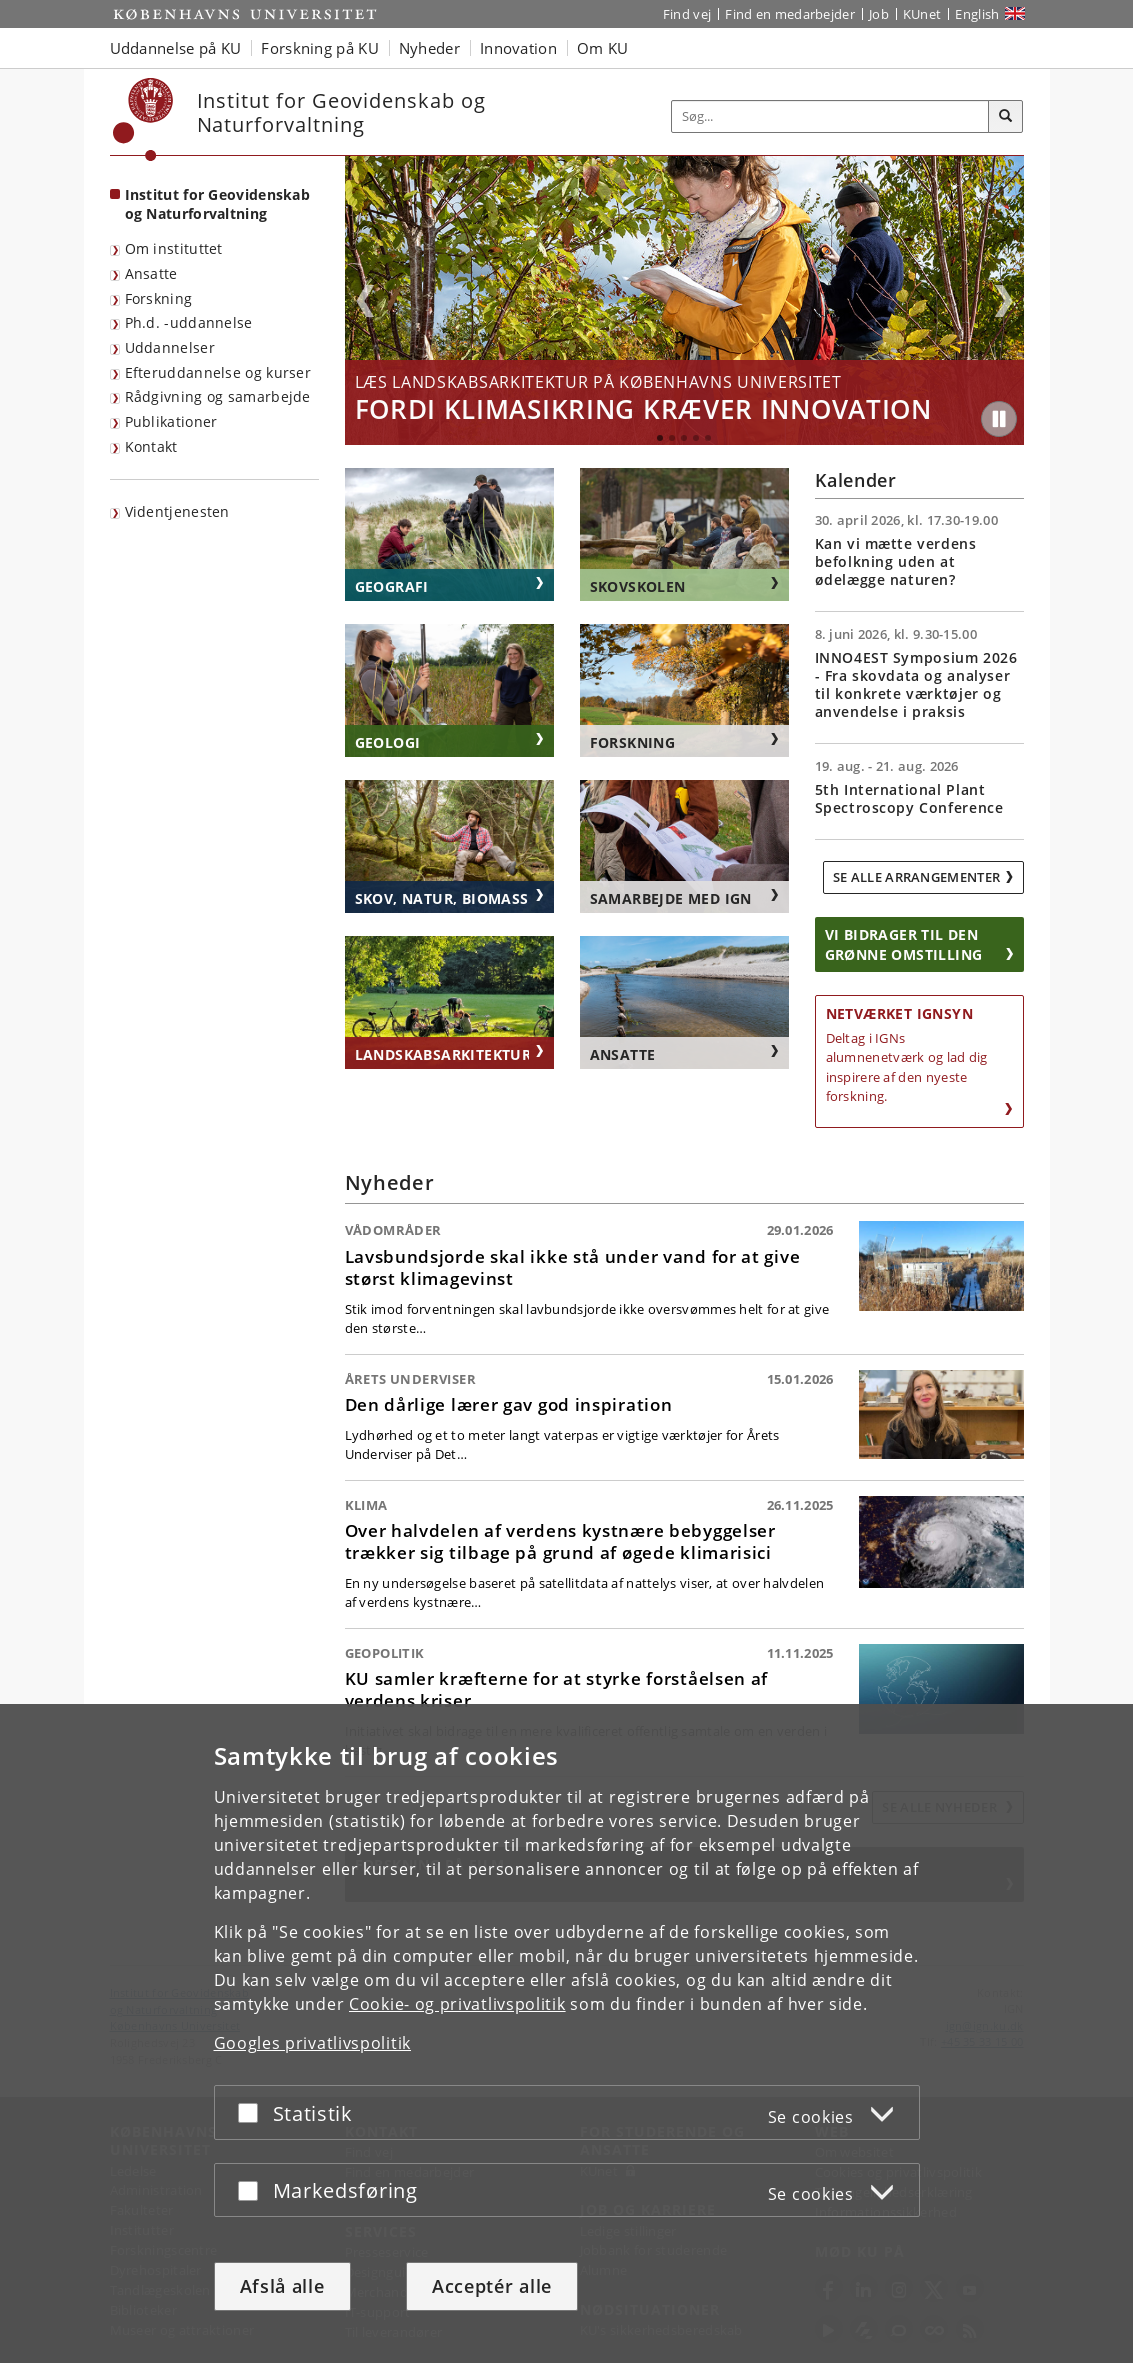 This screenshot has height=2363, width=1133. Describe the element at coordinates (684, 438) in the screenshot. I see `3 [tab]` at that location.